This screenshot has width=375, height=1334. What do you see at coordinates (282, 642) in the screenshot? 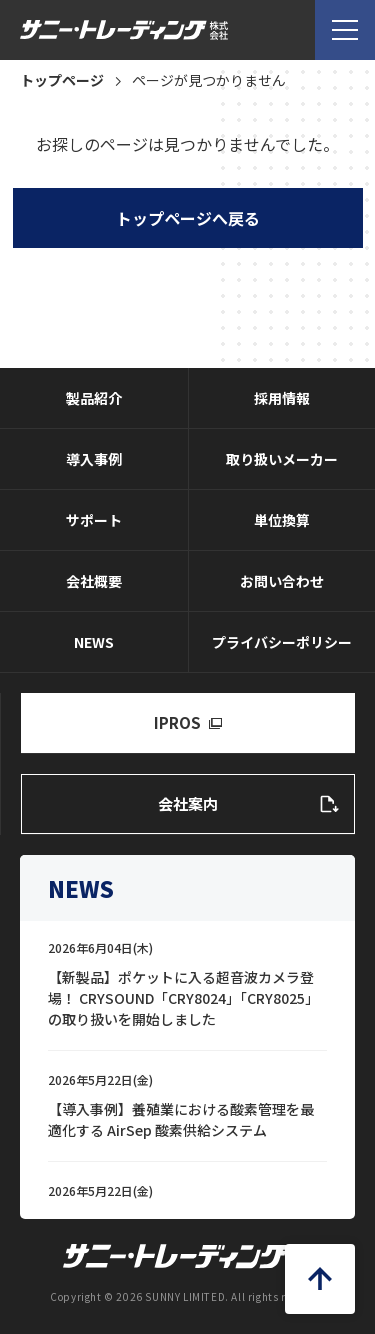
I see `プライバシーポリシー` at bounding box center [282, 642].